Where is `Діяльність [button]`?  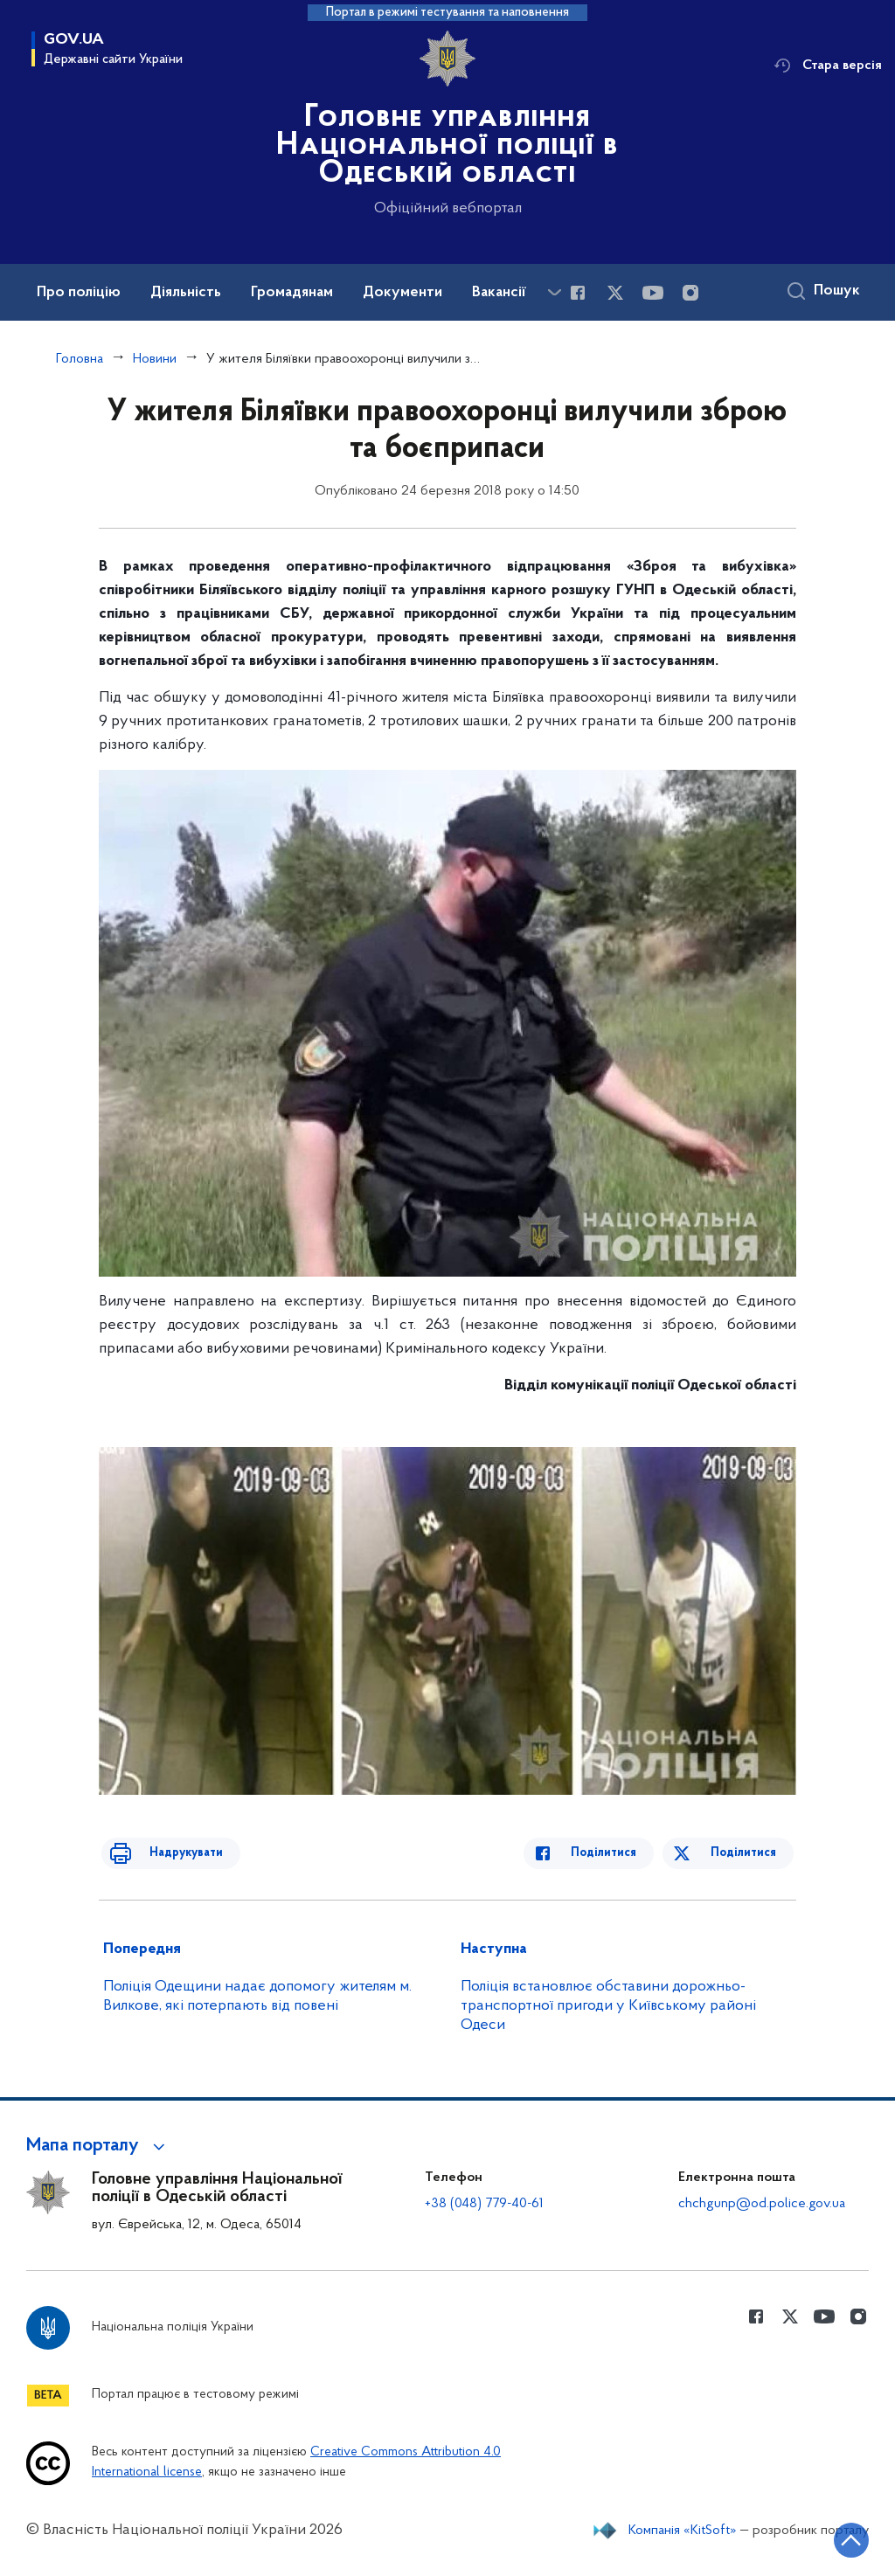 Діяльність [button] is located at coordinates (185, 293).